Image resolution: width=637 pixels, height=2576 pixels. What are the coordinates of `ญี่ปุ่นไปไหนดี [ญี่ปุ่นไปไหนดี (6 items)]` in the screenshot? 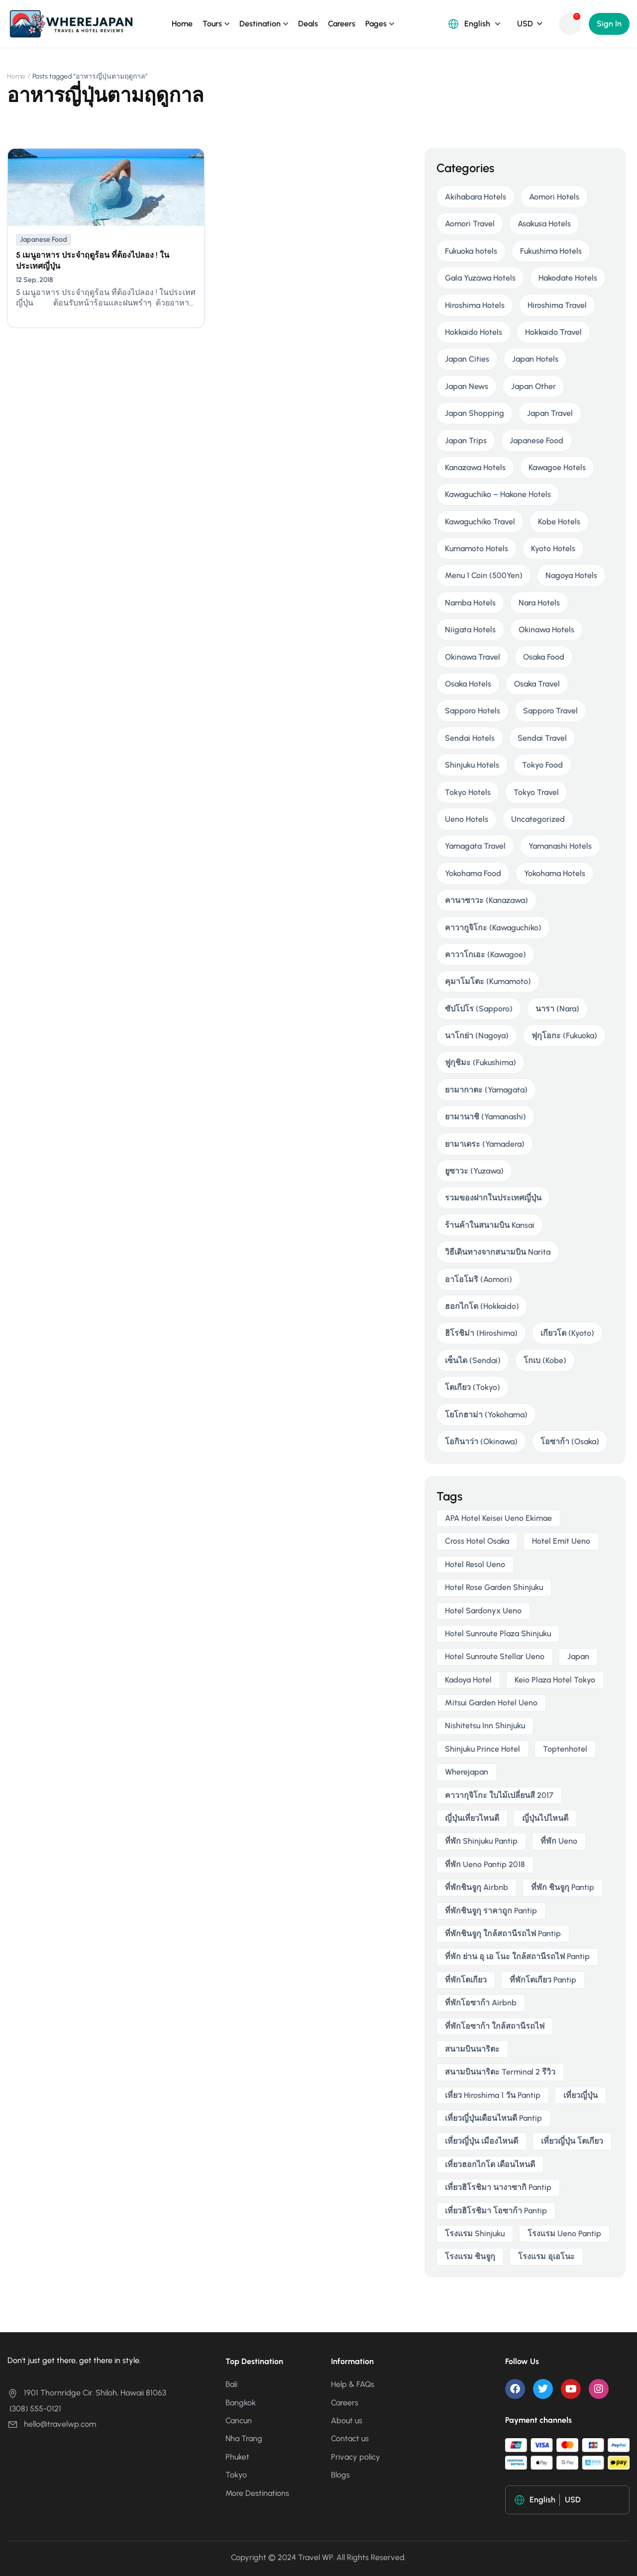 It's located at (545, 1818).